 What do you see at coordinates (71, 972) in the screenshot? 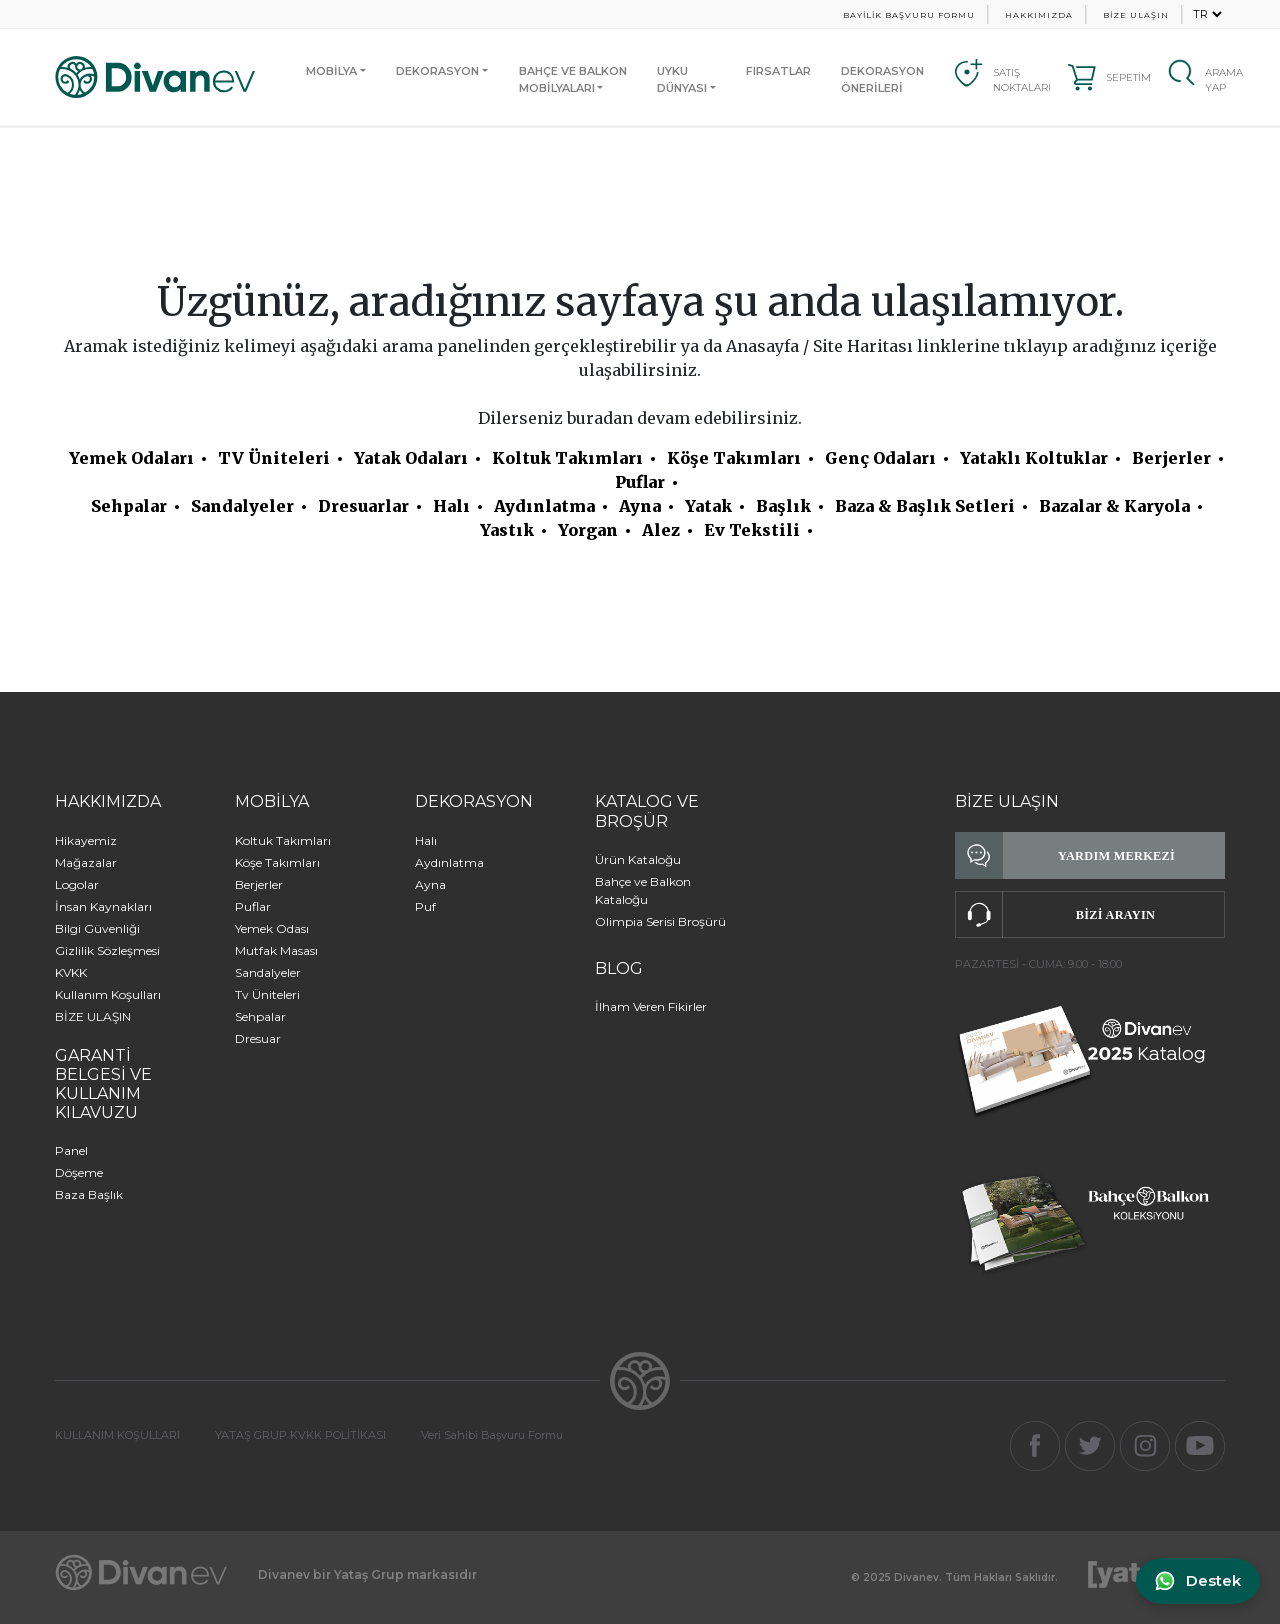
I see `KVKK` at bounding box center [71, 972].